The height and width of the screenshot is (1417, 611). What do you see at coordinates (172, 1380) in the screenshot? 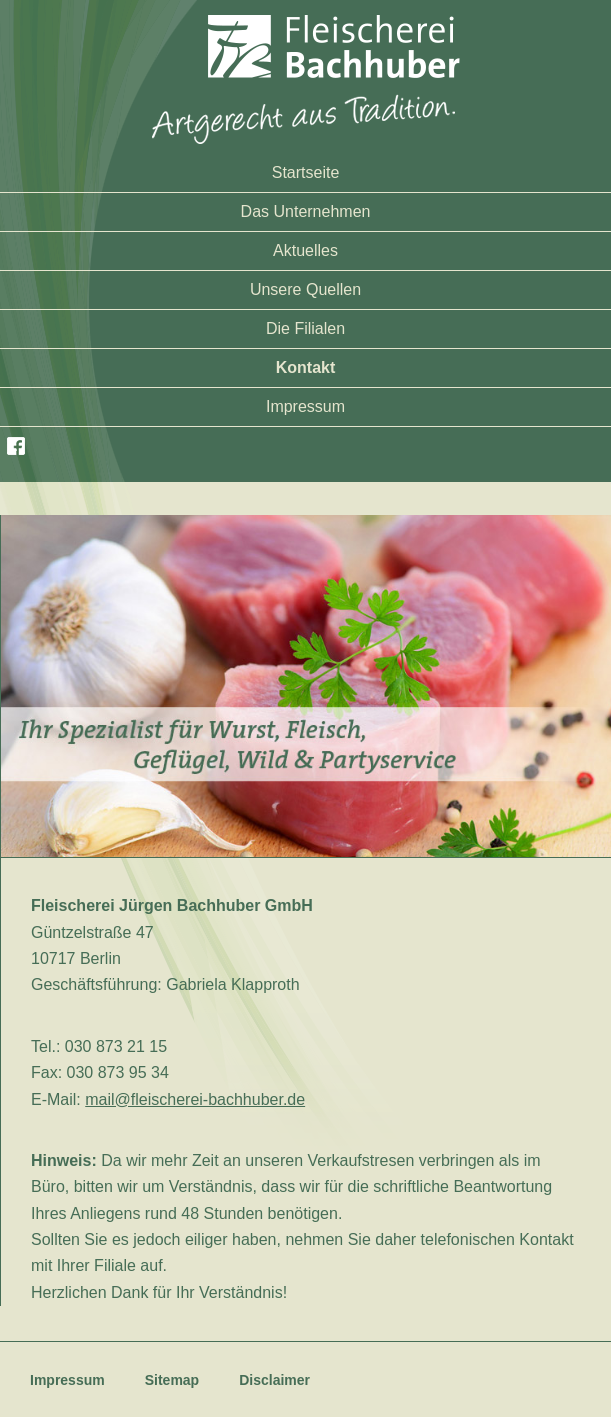
I see `Sitemap` at bounding box center [172, 1380].